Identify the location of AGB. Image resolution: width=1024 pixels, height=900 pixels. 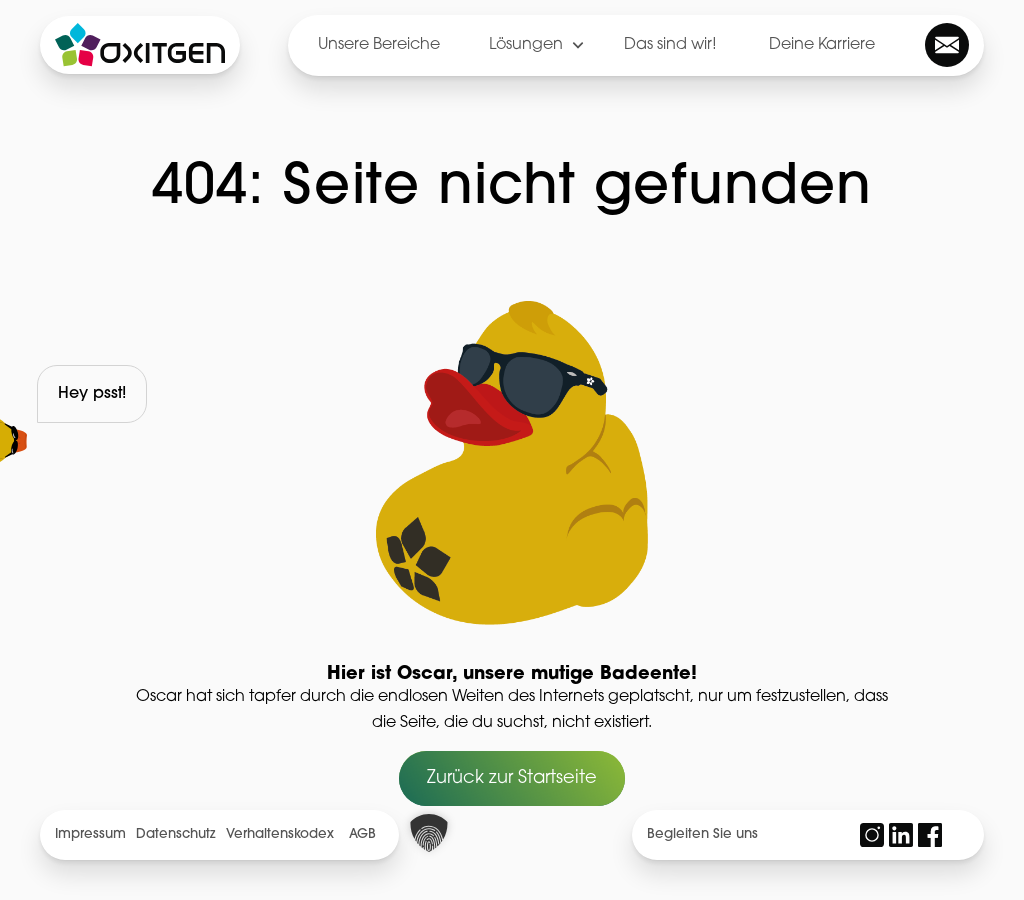
(362, 834).